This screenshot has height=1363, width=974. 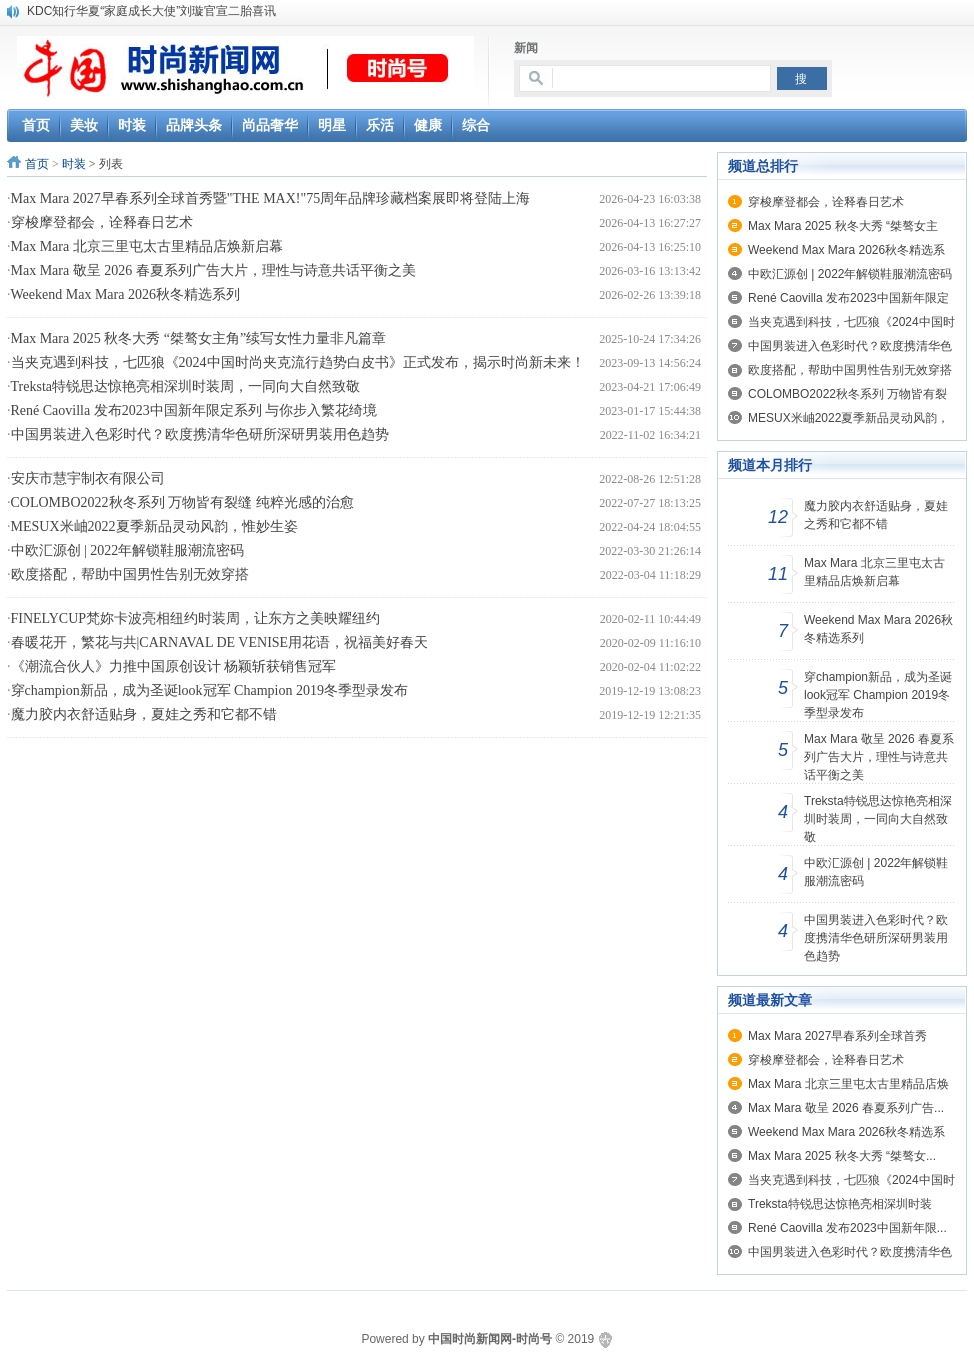 What do you see at coordinates (271, 198) in the screenshot?
I see `Max Mara 2027早春系列全球首秀暨"THE MAX!"75周年品牌珍藏档案展即将登陆上海` at bounding box center [271, 198].